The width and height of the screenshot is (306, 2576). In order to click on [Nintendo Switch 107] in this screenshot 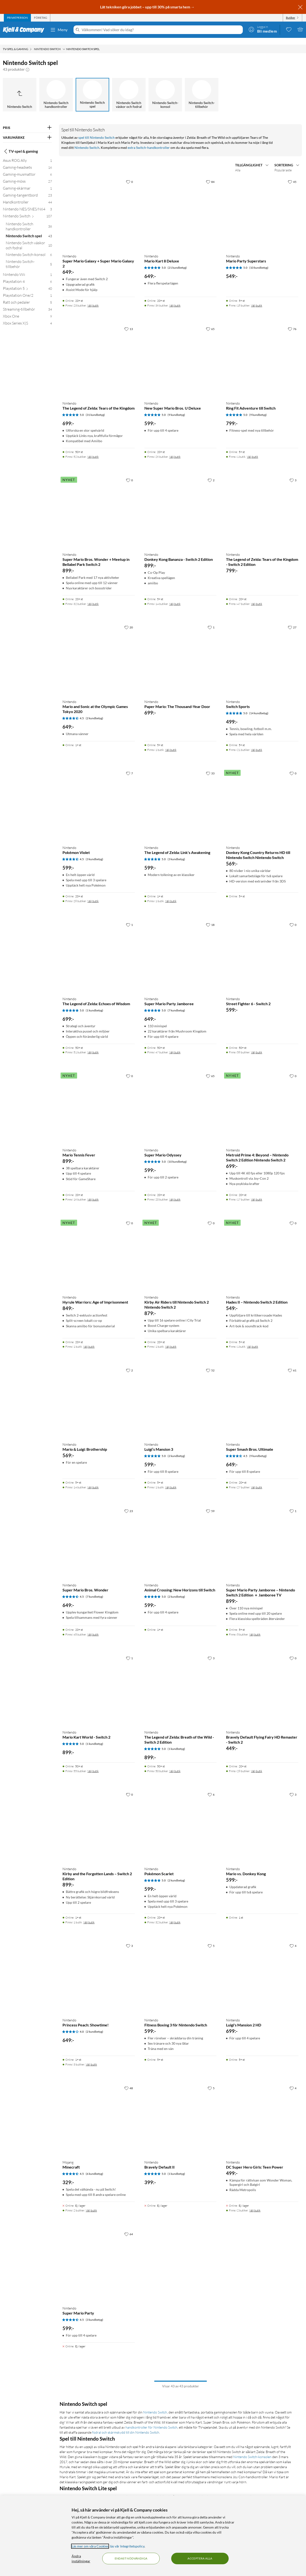, I will do `click(27, 210)`.